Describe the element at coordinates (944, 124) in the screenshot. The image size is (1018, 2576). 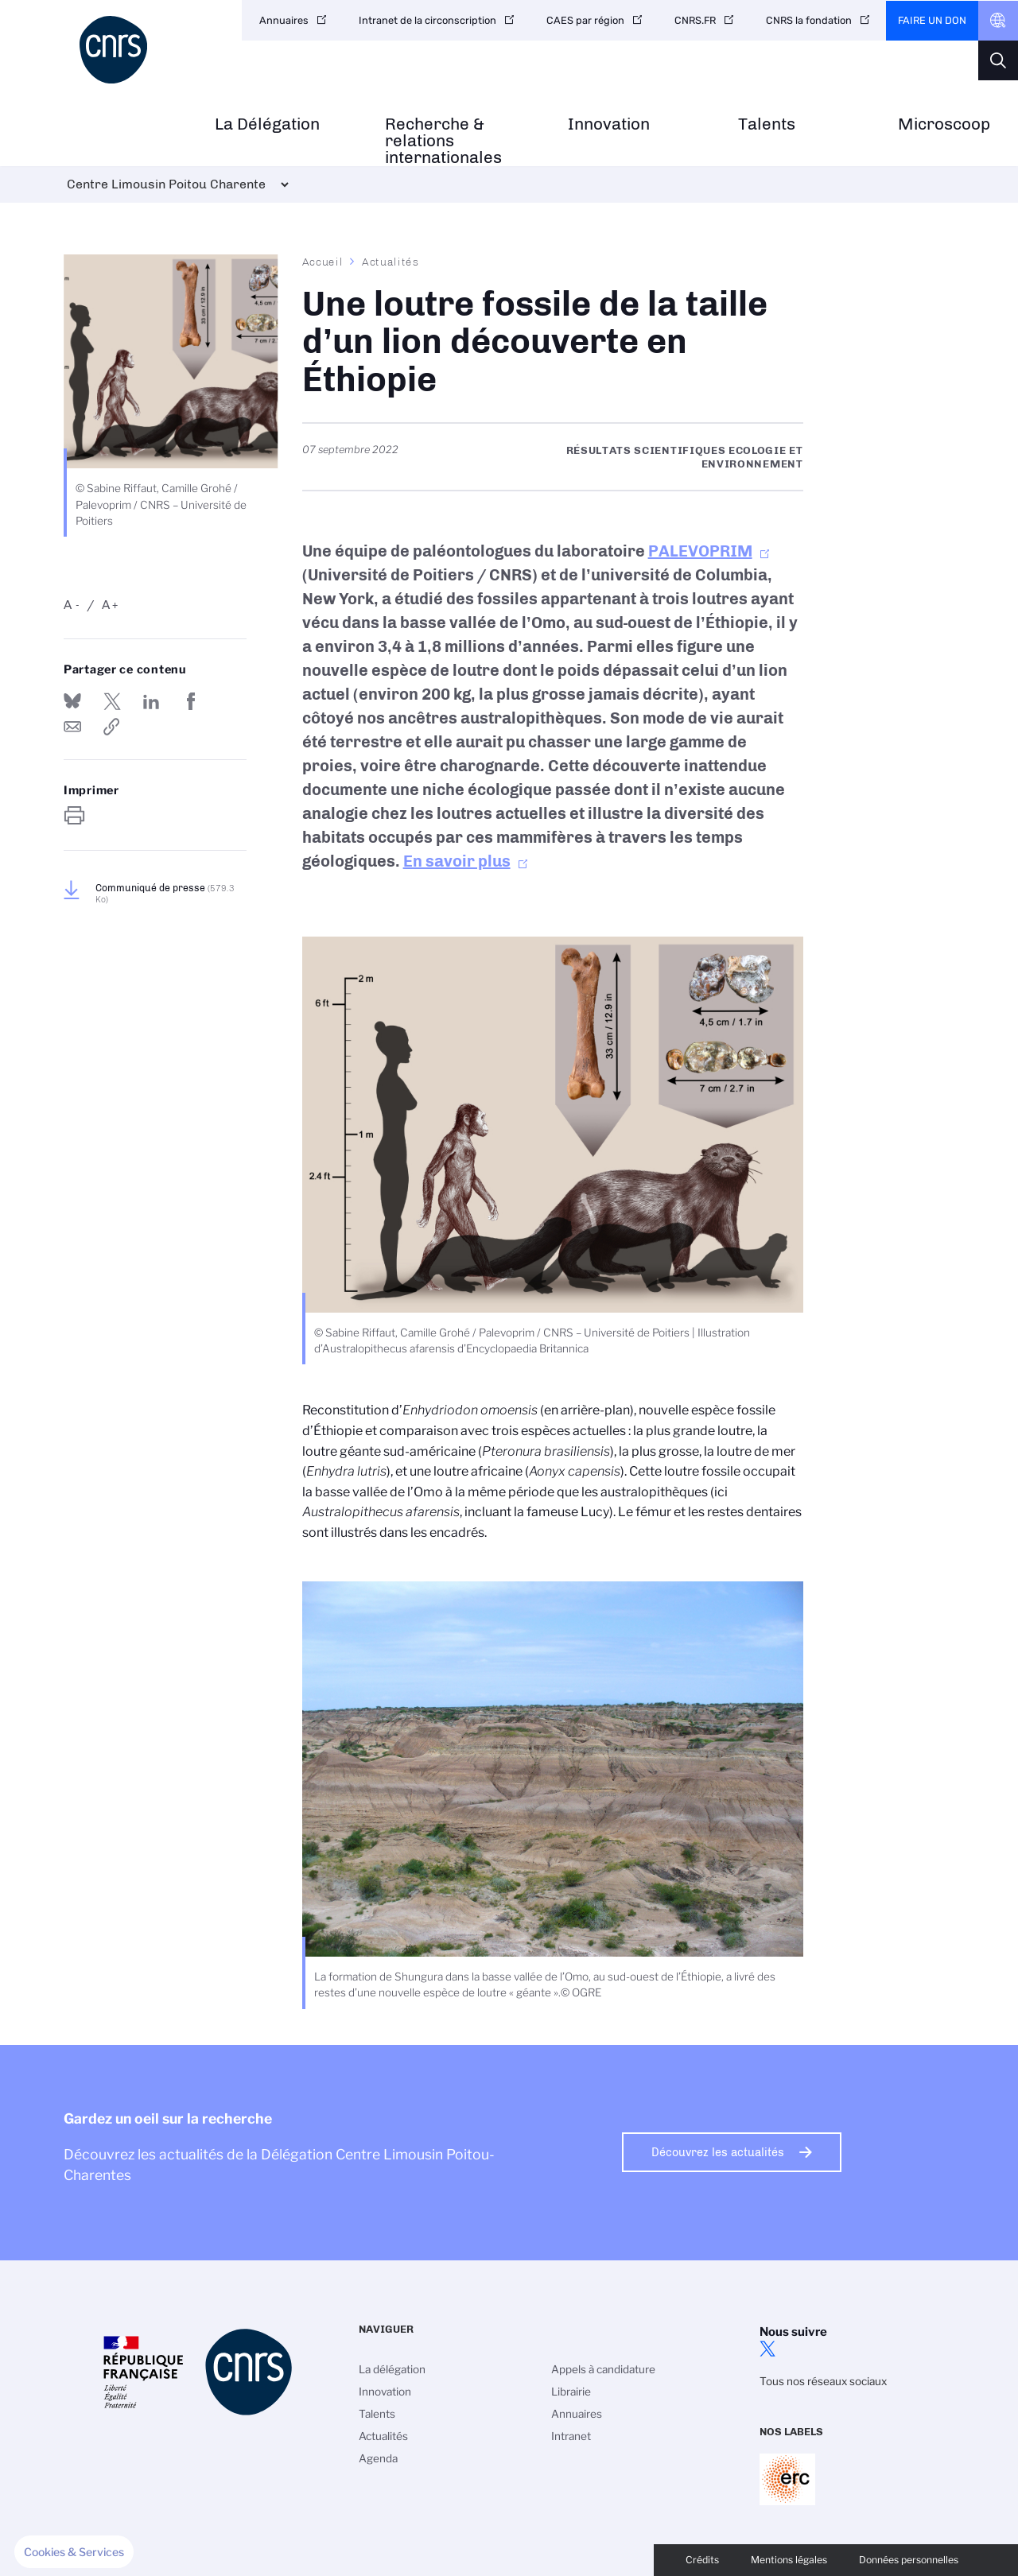
I see `Microscoop` at that location.